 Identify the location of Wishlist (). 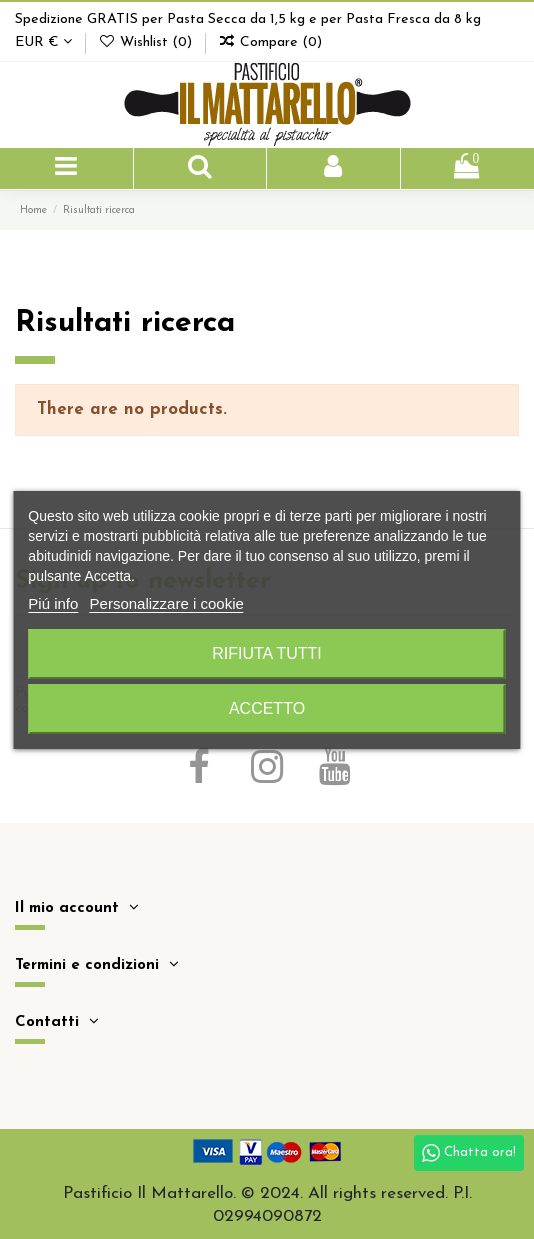
(147, 42).